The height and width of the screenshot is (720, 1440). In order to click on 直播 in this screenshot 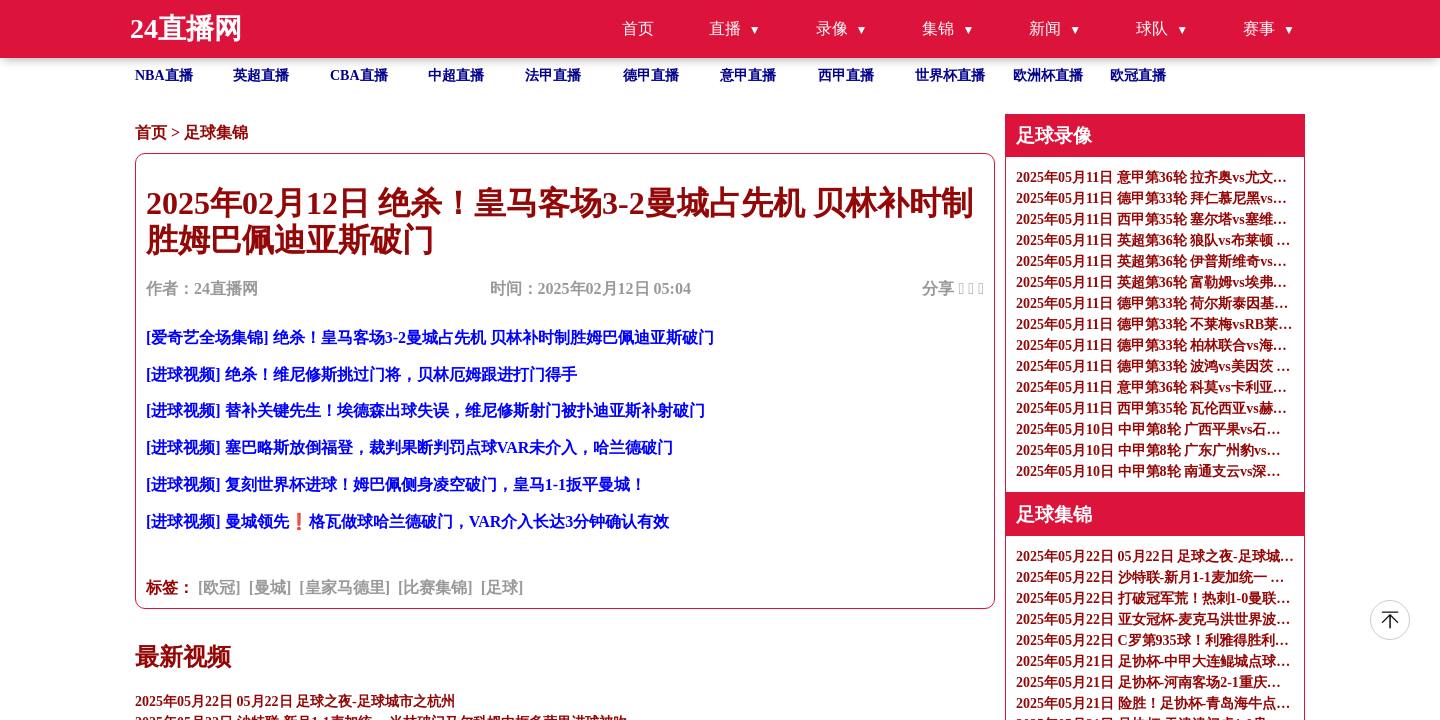, I will do `click(725, 28)`.